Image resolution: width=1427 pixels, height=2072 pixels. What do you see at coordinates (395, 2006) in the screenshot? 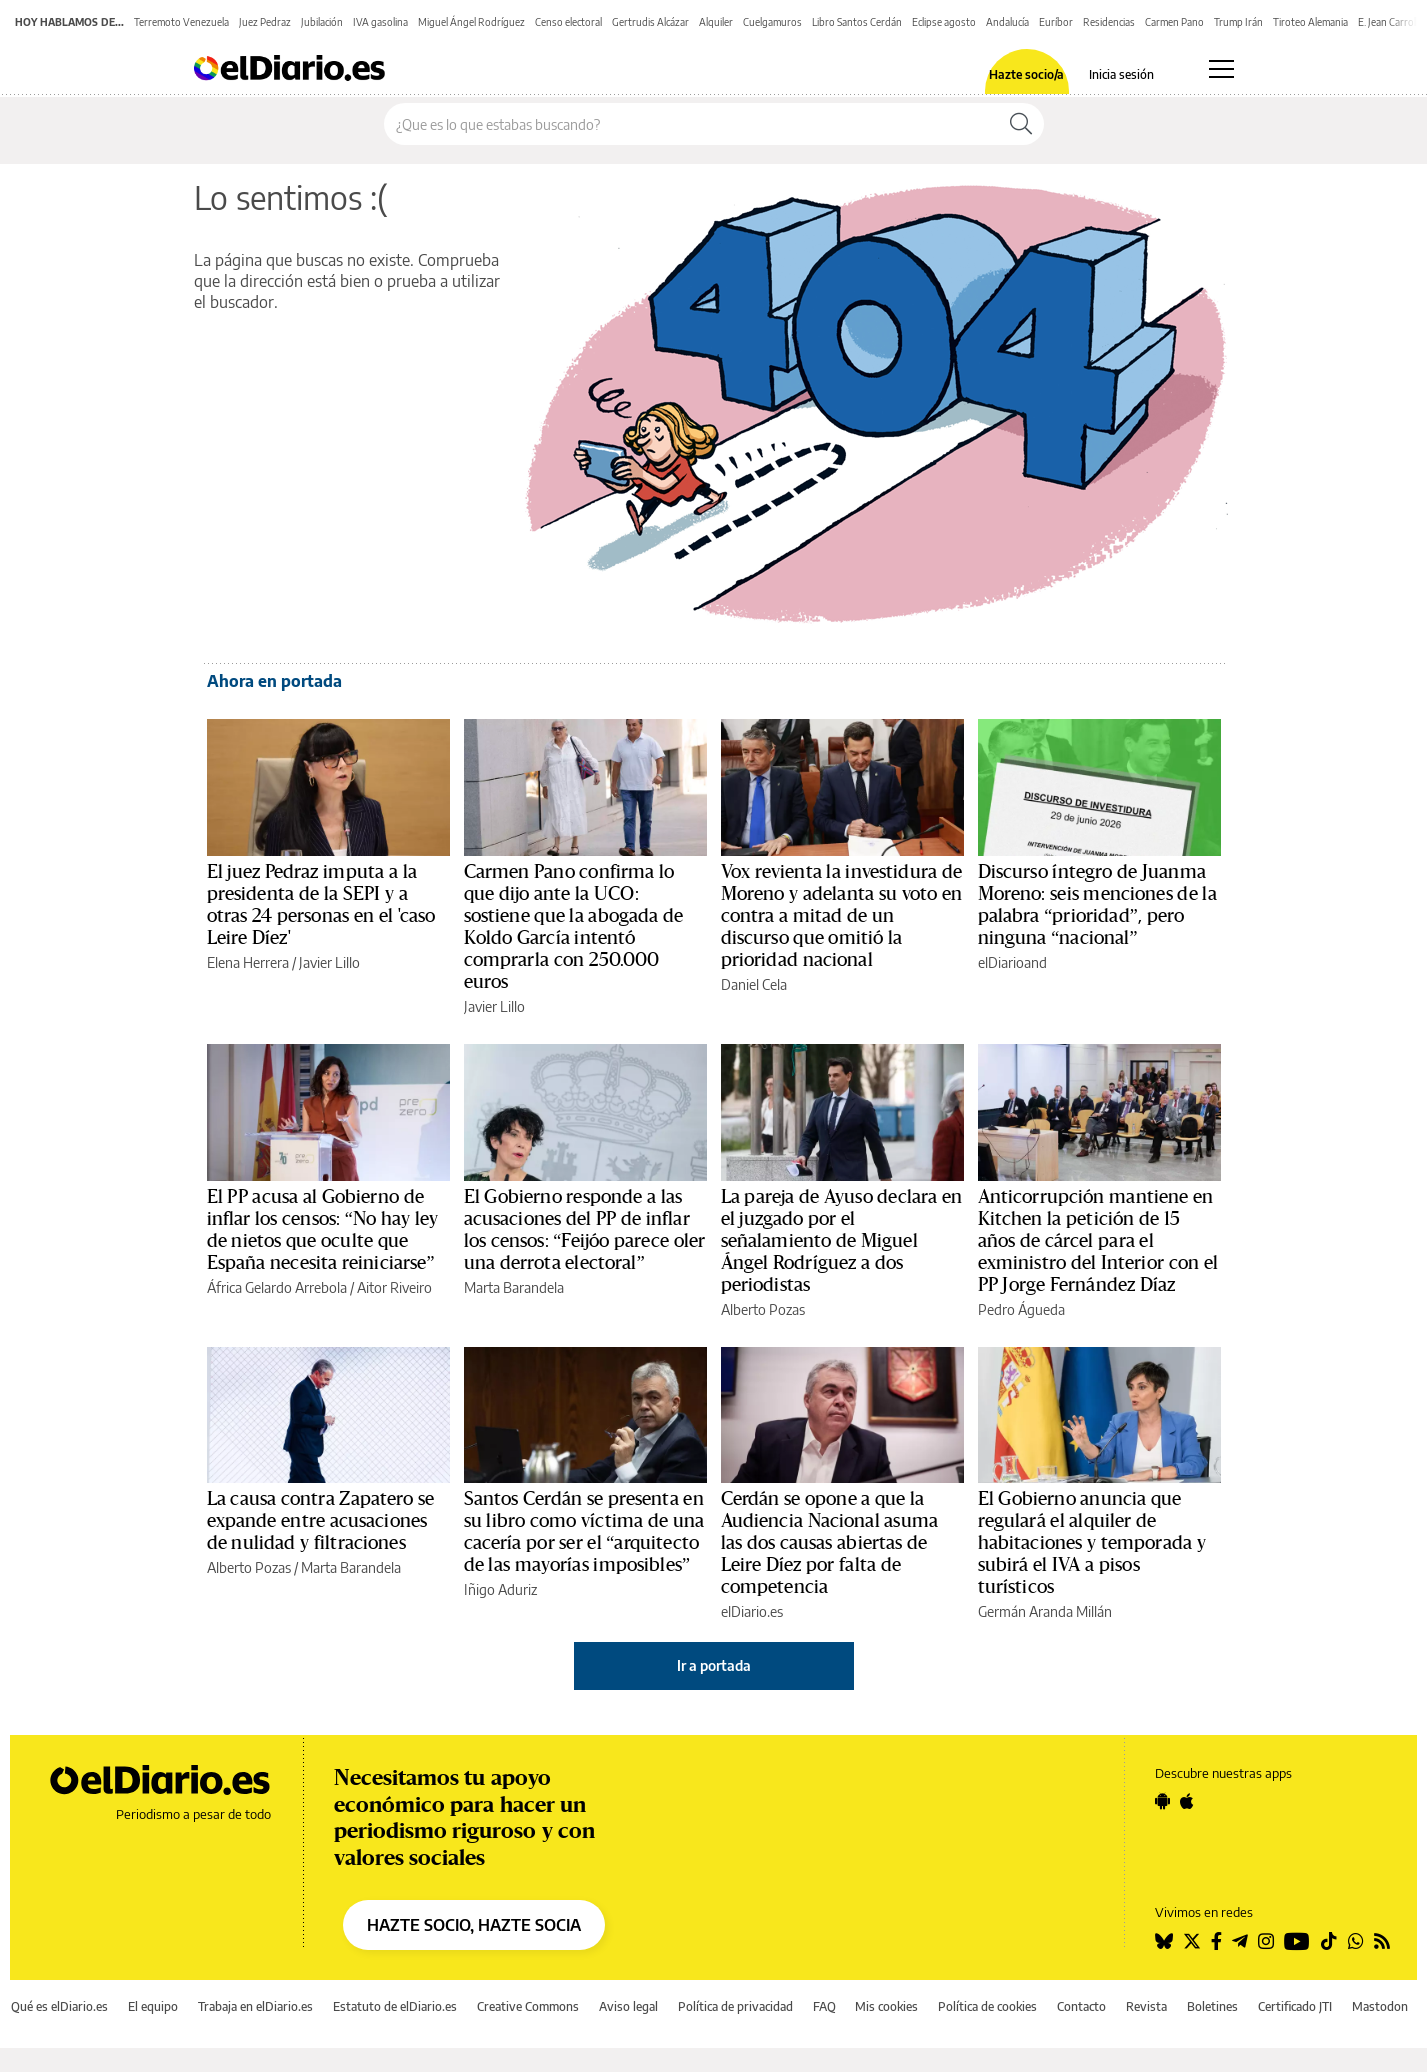
I see `Estatuto de elDiario.es` at bounding box center [395, 2006].